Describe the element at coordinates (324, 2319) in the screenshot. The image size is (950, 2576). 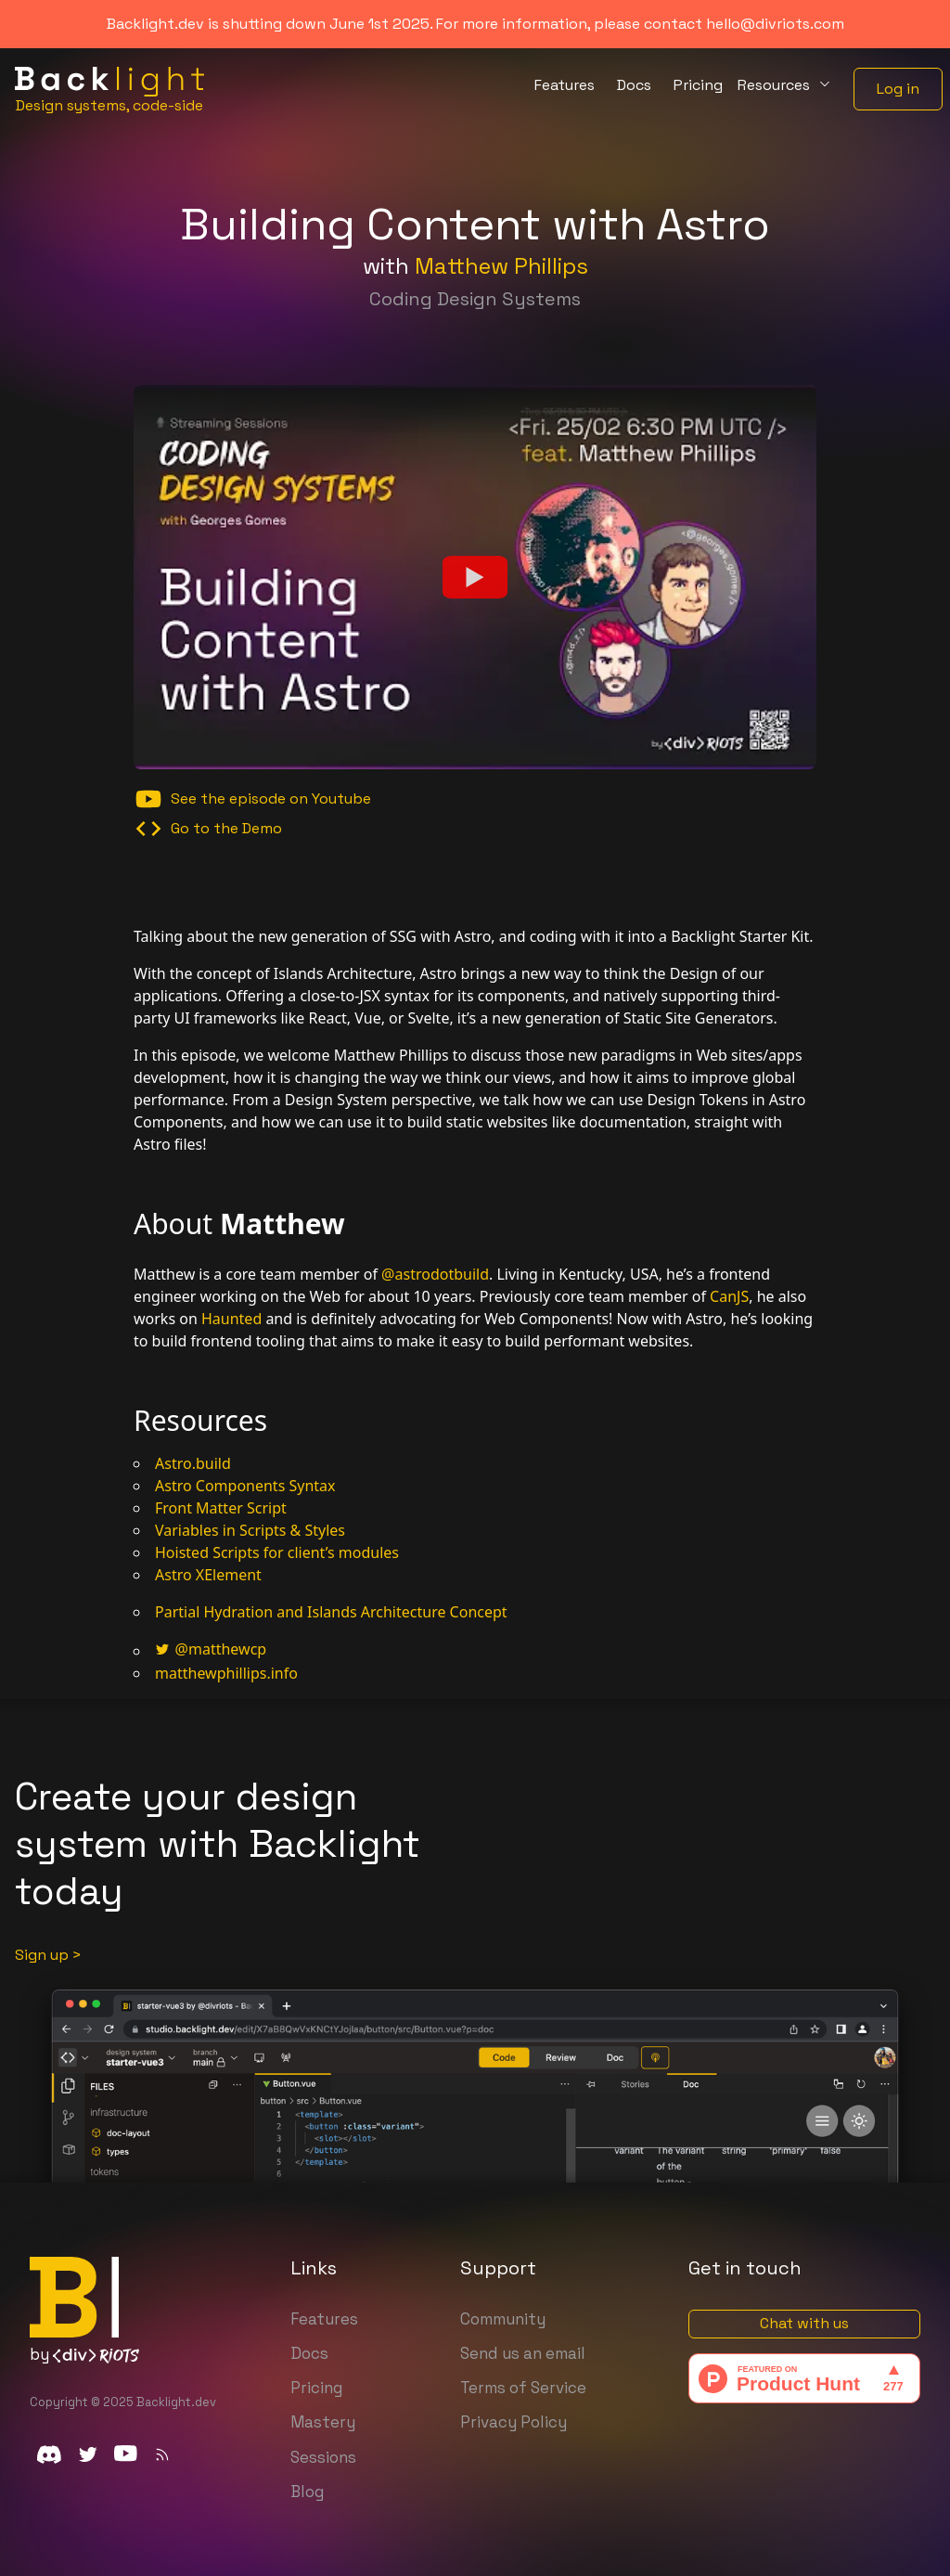
I see `Features` at that location.